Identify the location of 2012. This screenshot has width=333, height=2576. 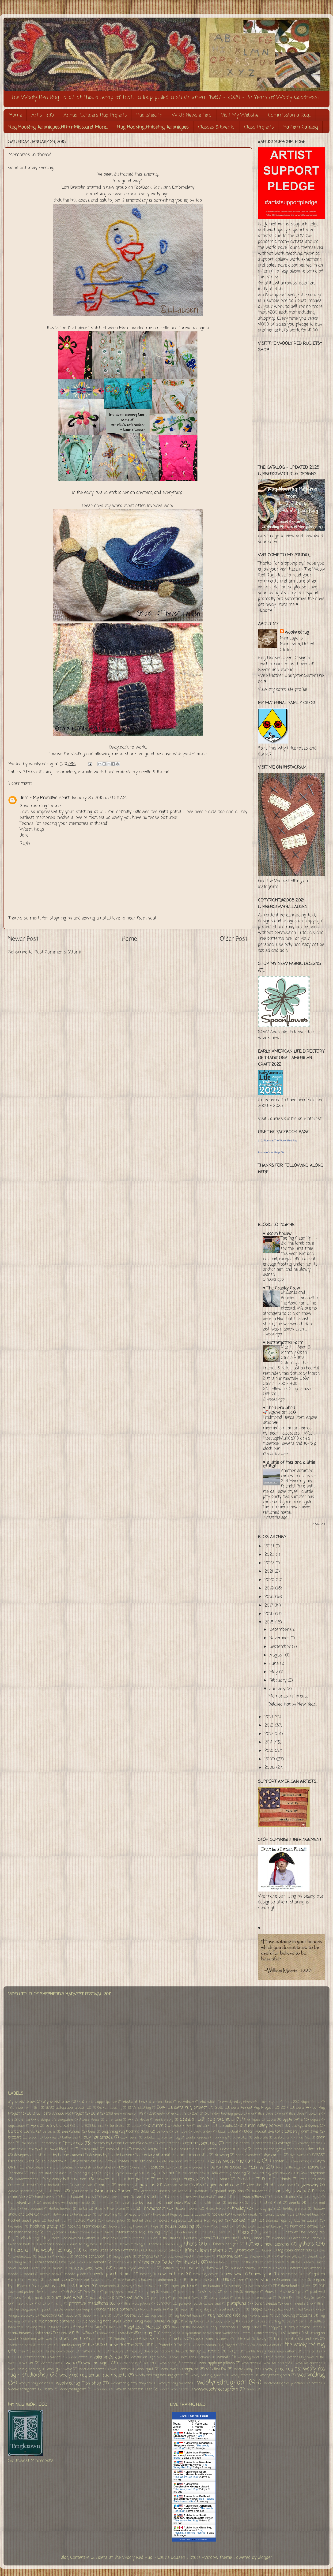
(270, 1734).